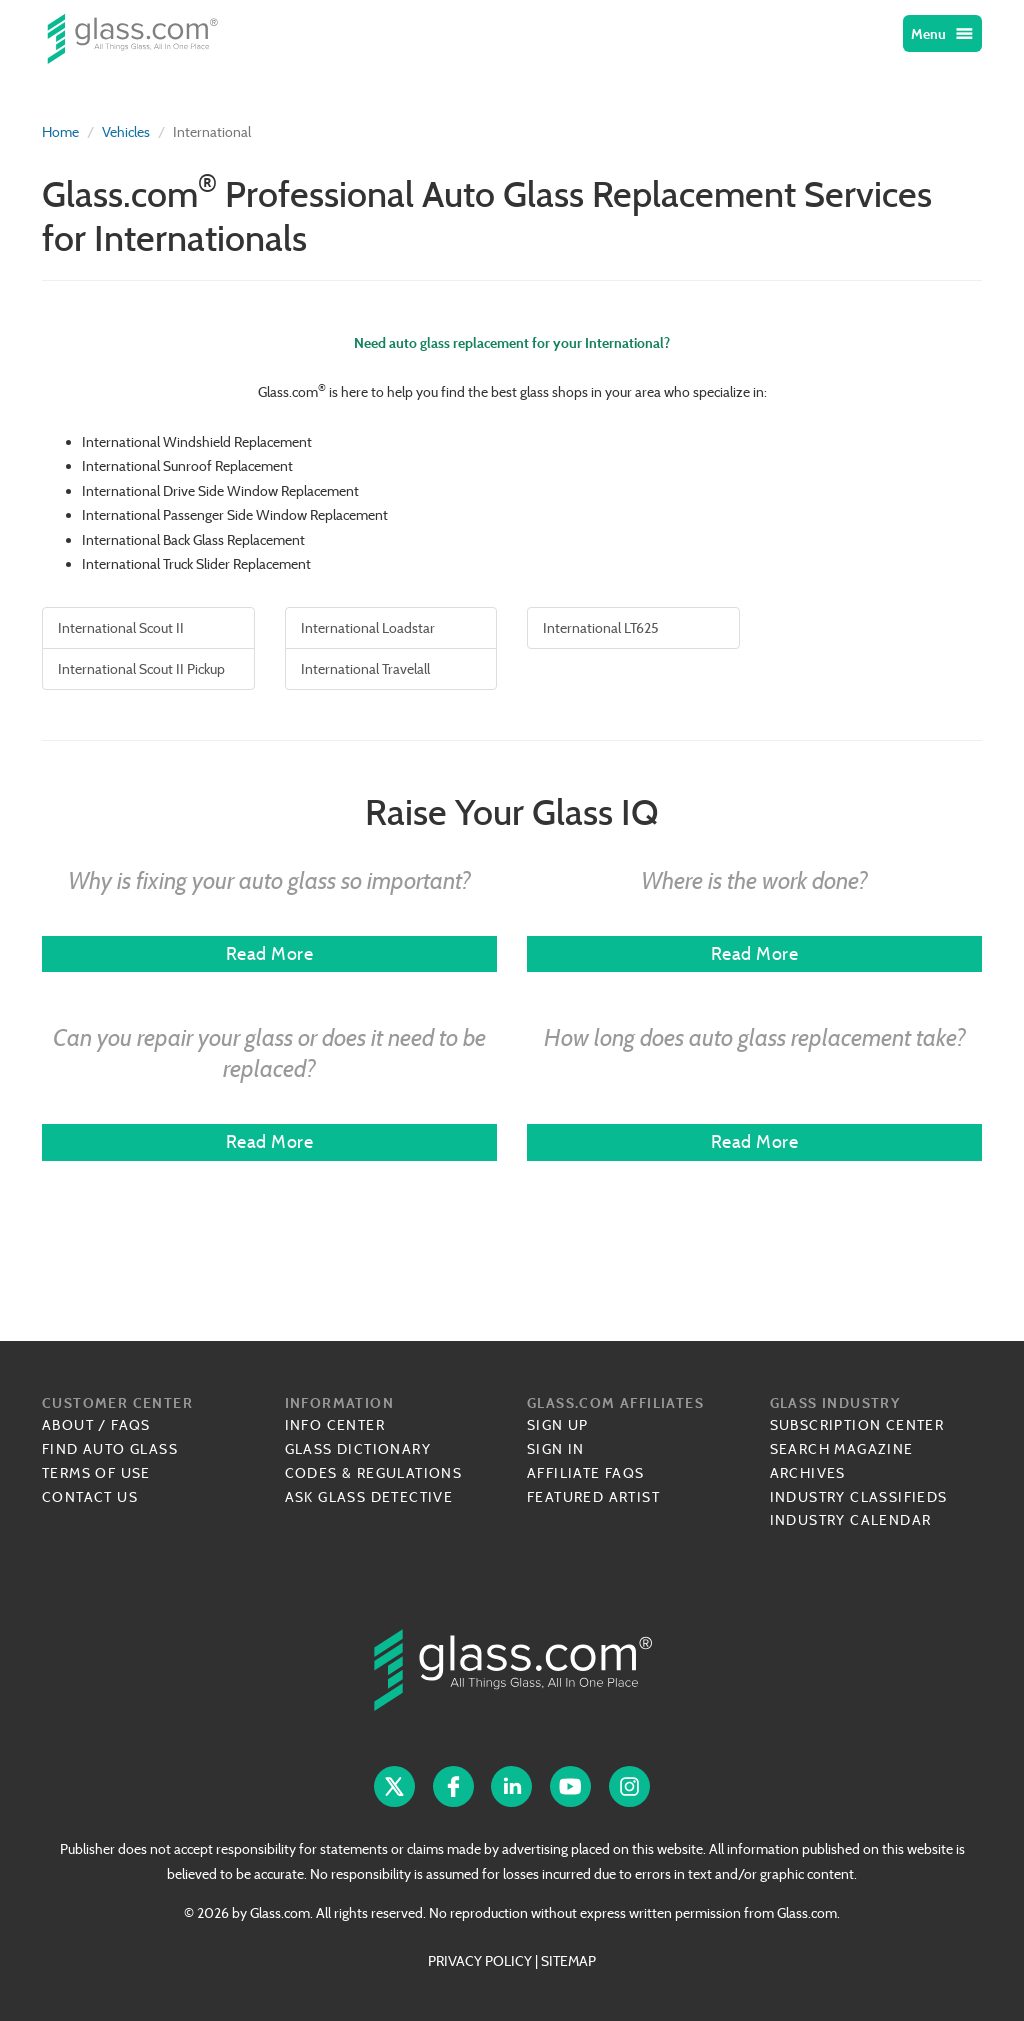  I want to click on Terms of Use, so click(96, 1473).